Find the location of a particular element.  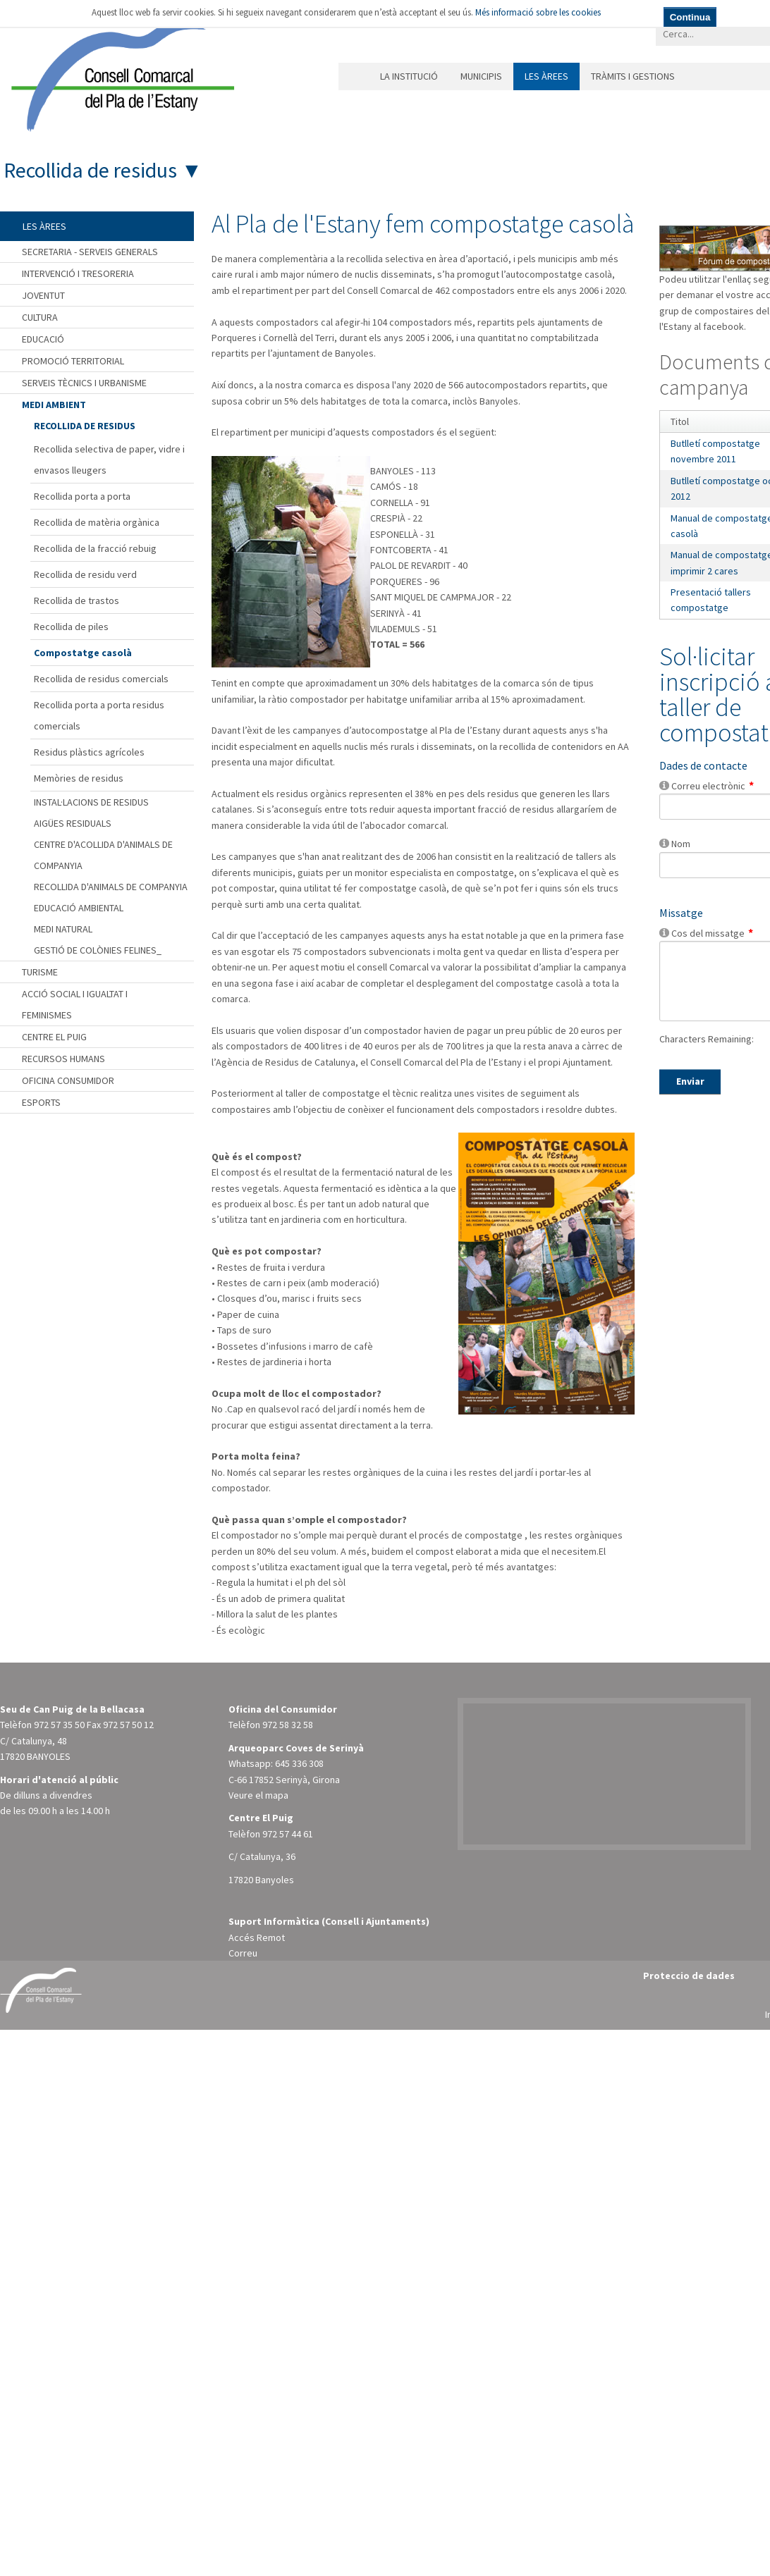

Correu is located at coordinates (242, 1953).